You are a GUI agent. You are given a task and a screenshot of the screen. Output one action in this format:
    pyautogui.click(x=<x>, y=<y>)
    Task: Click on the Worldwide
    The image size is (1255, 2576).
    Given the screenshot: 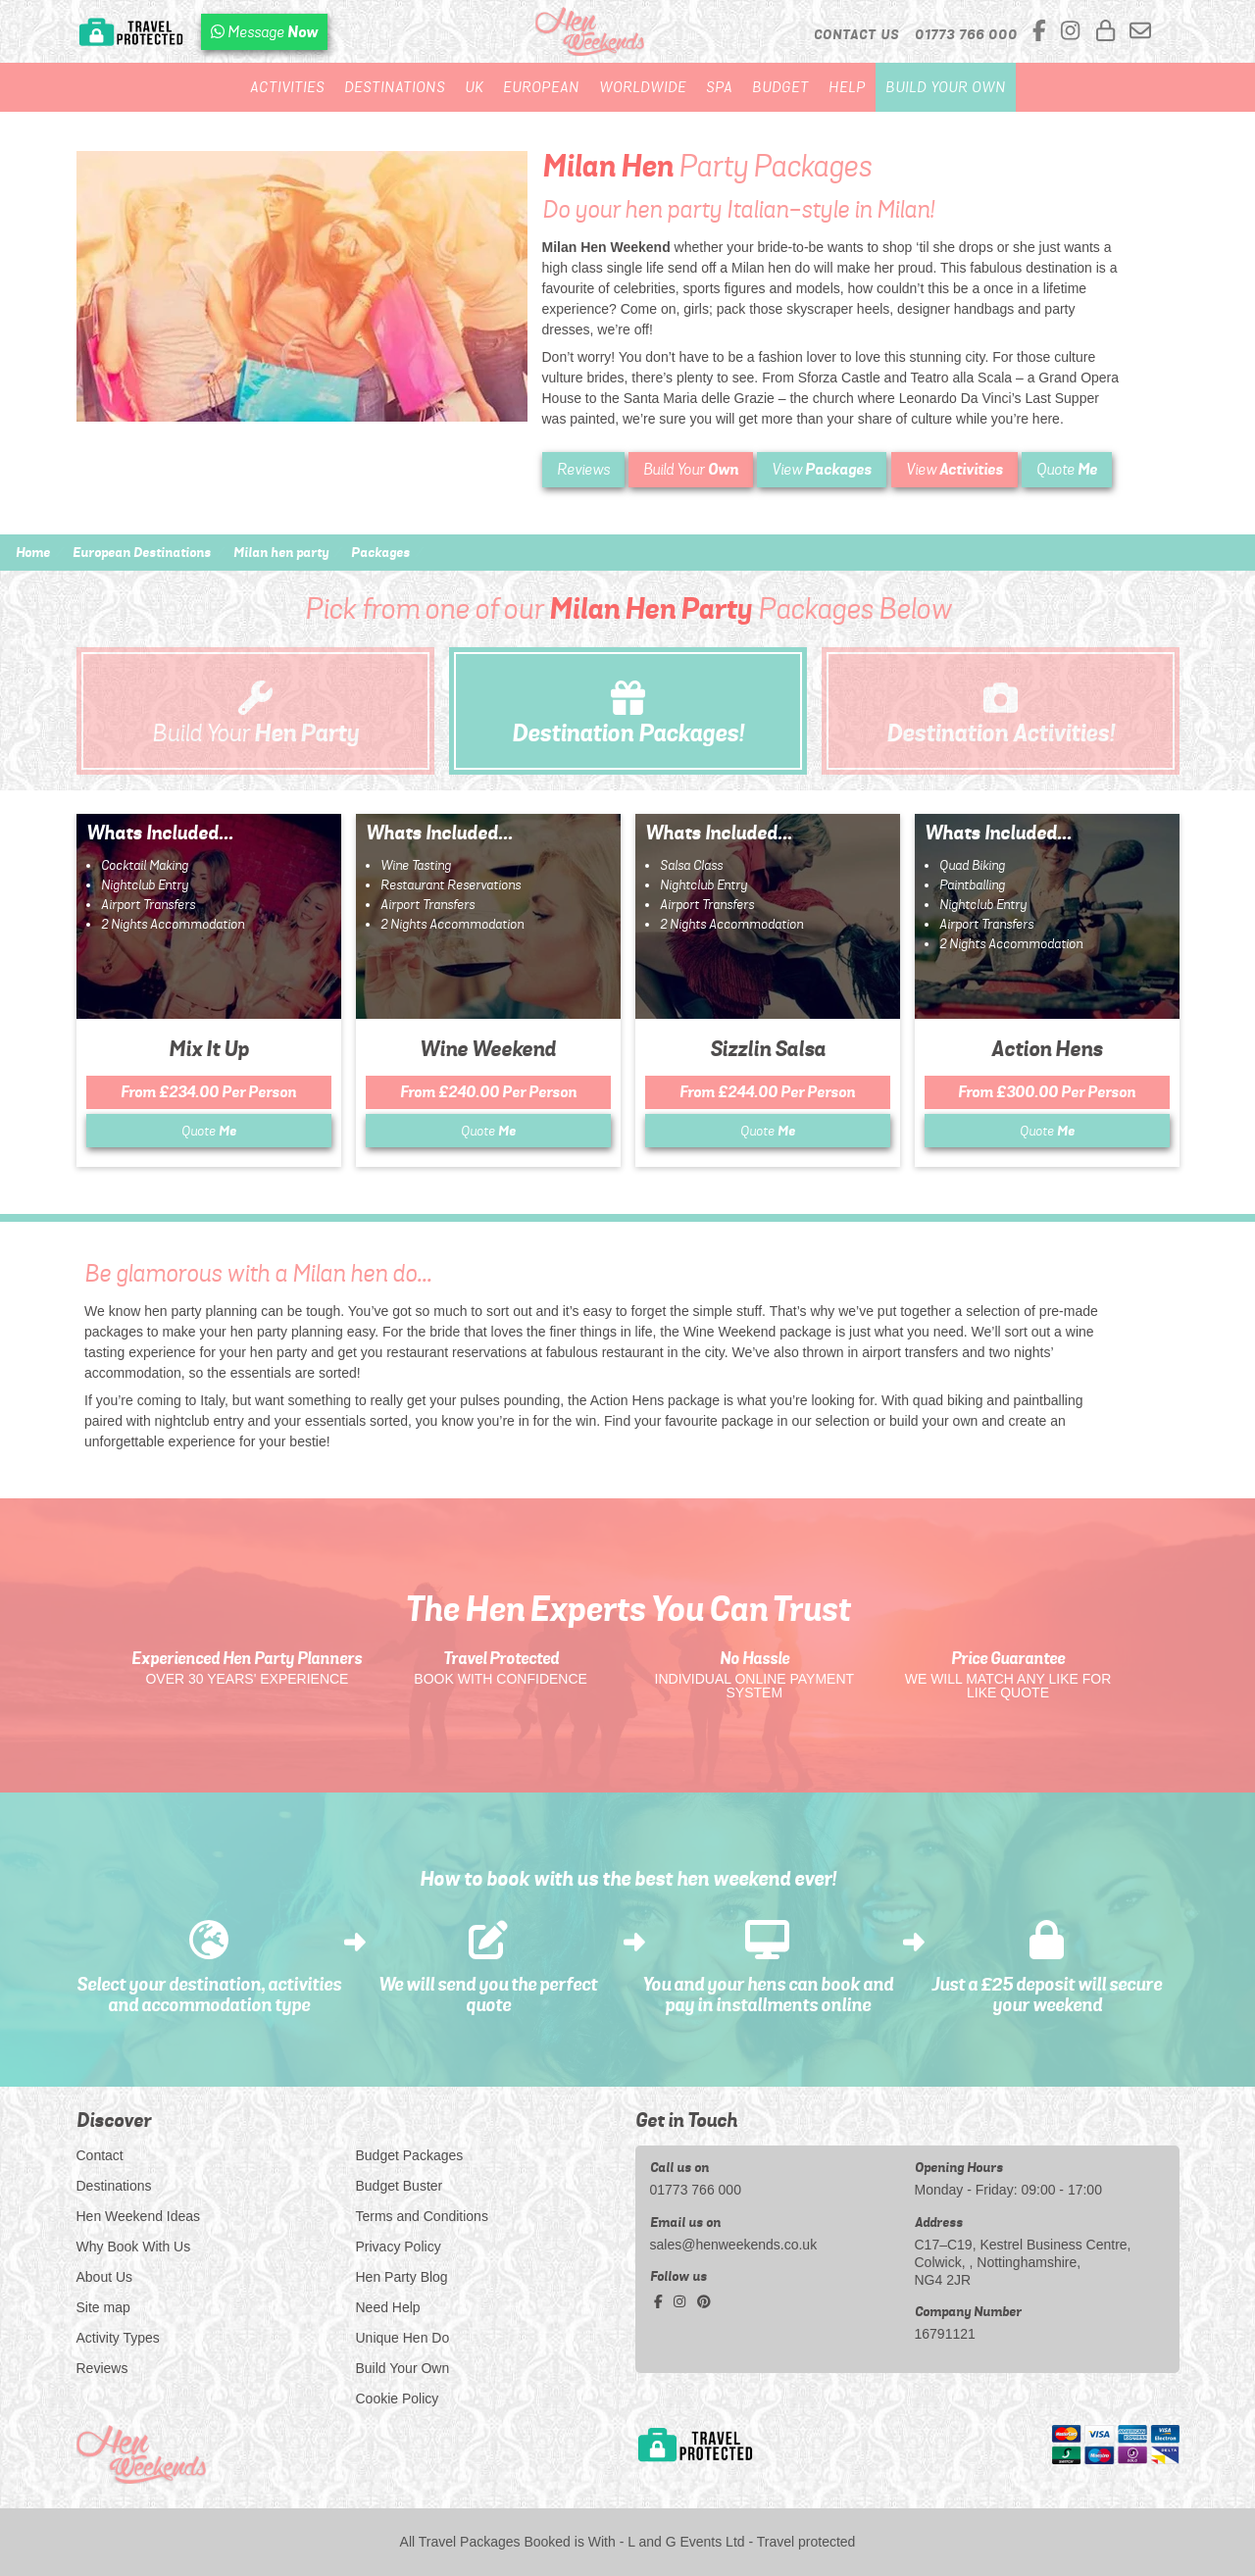 What is the action you would take?
    pyautogui.click(x=642, y=87)
    